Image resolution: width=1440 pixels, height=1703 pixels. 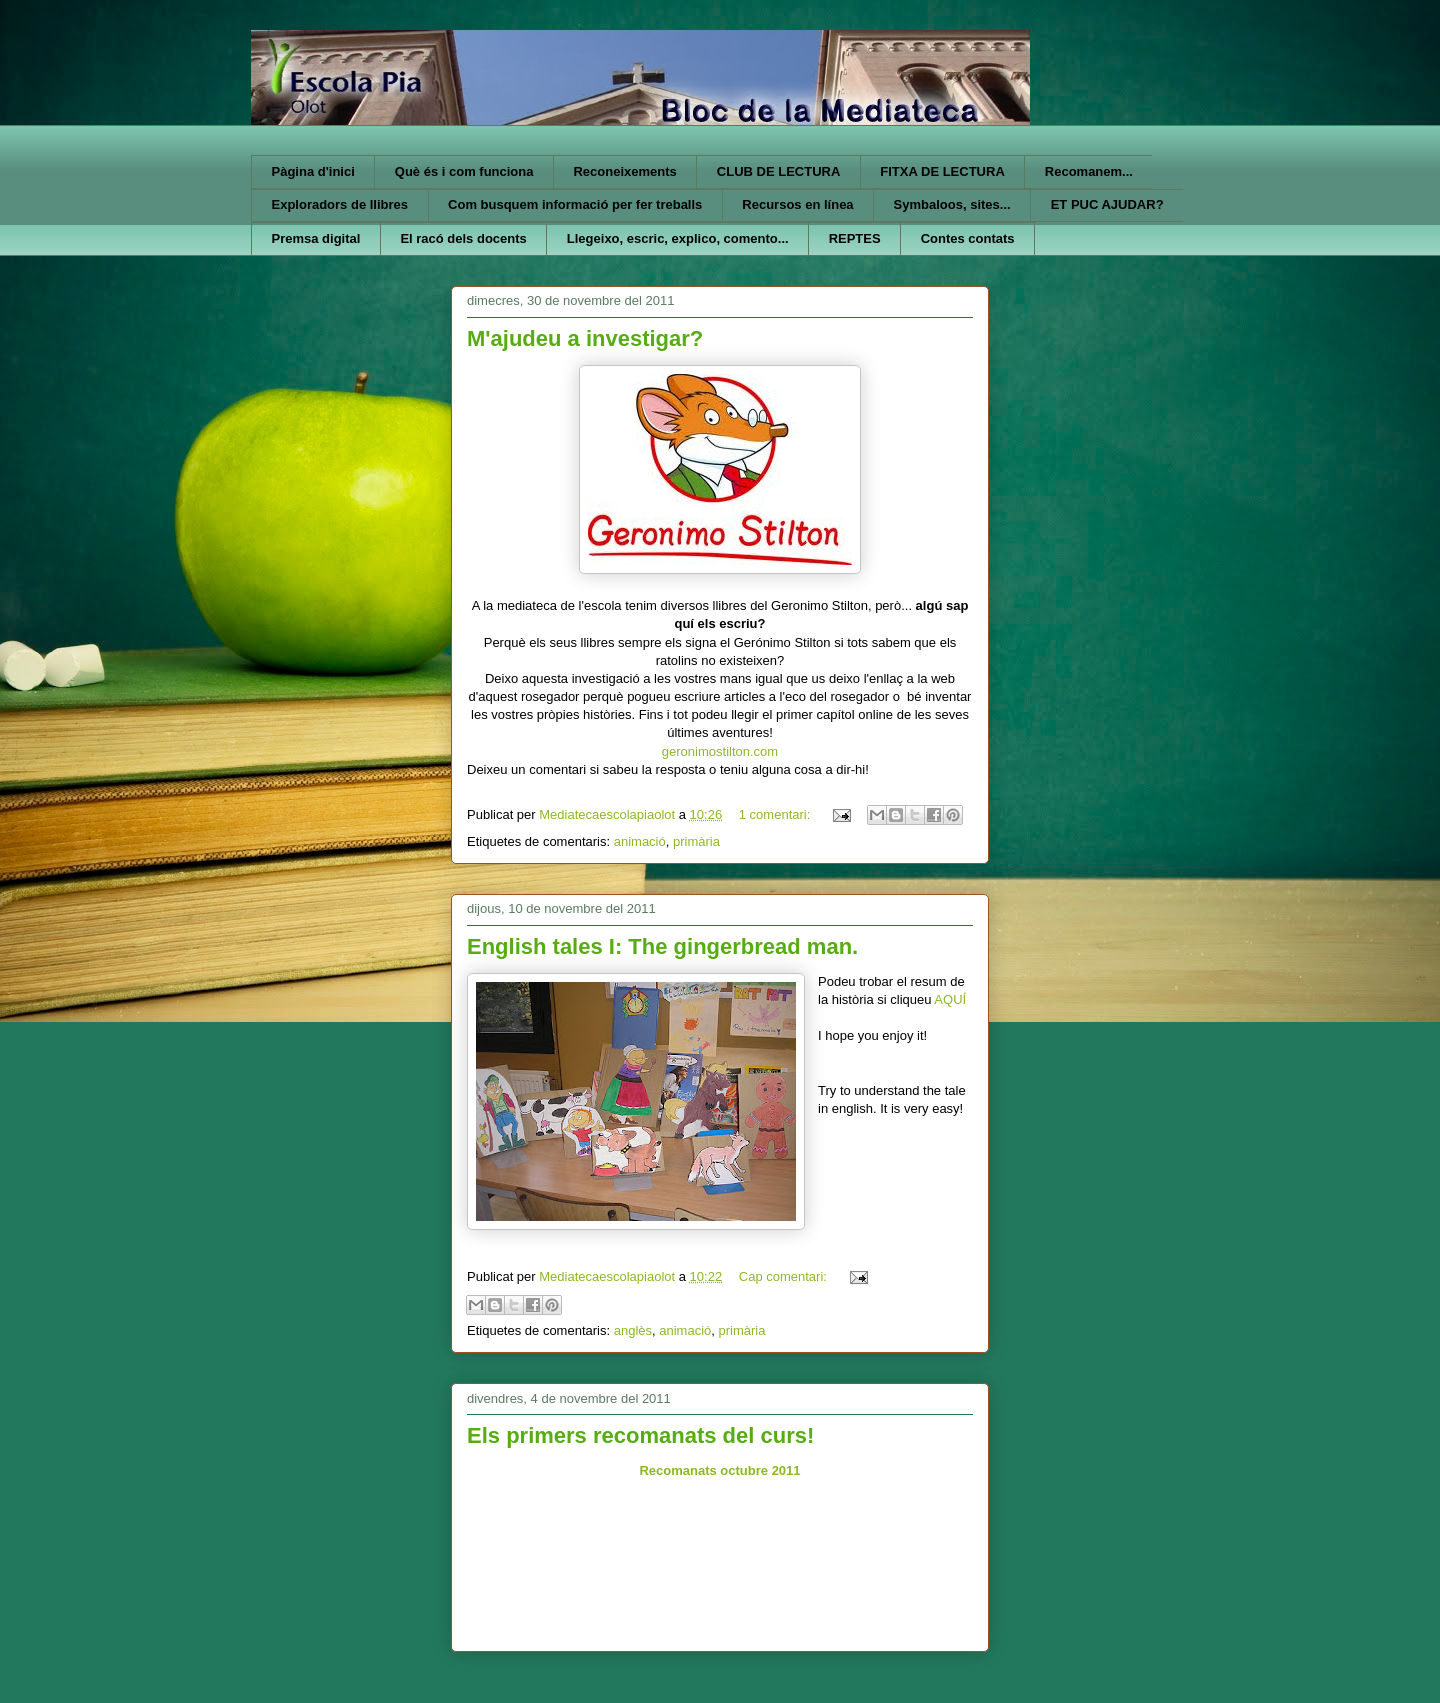 I want to click on Reconeixements, so click(x=624, y=171).